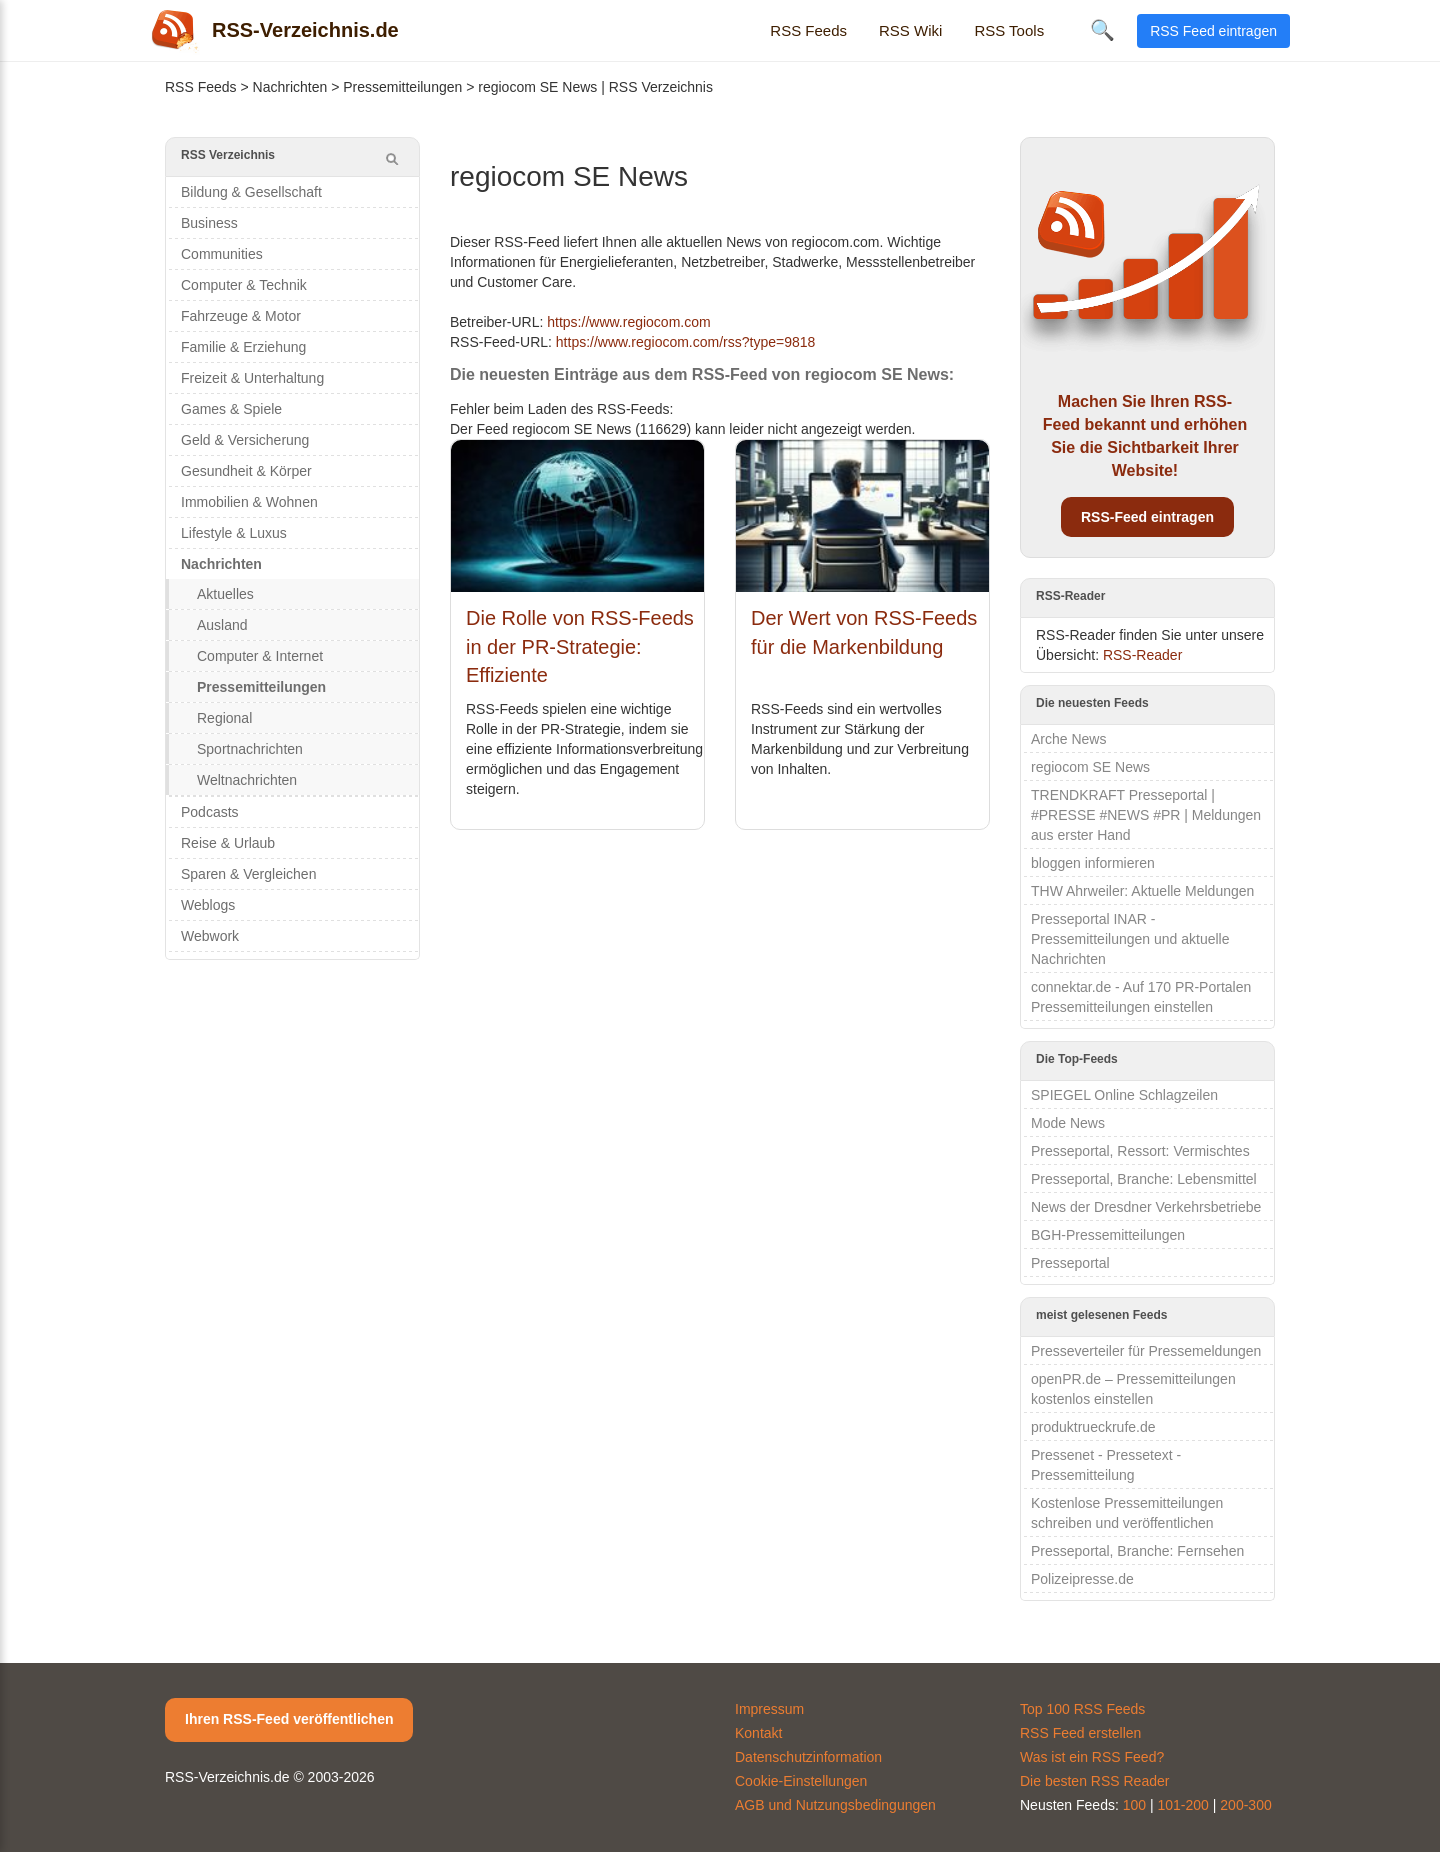 This screenshot has height=1852, width=1440. I want to click on 101-200, so click(1183, 1805).